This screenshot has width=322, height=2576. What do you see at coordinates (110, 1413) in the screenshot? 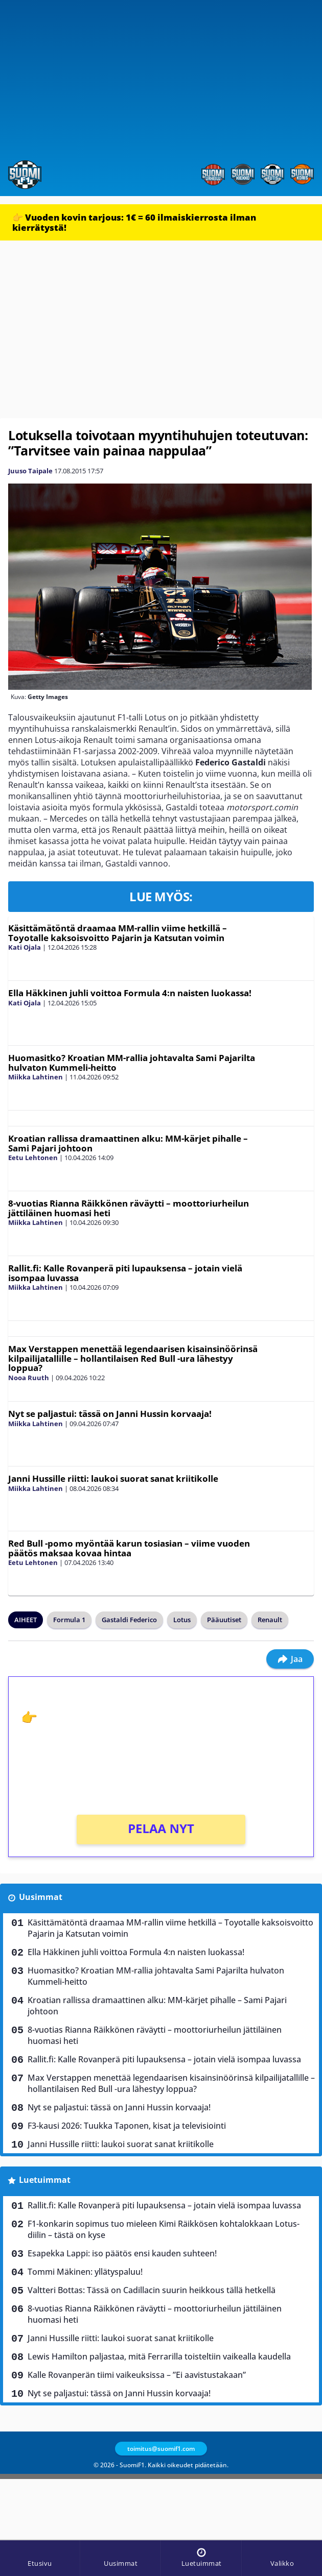
I see `Nyt se paljastui: tässä on Janni Hussin korvaaja!` at bounding box center [110, 1413].